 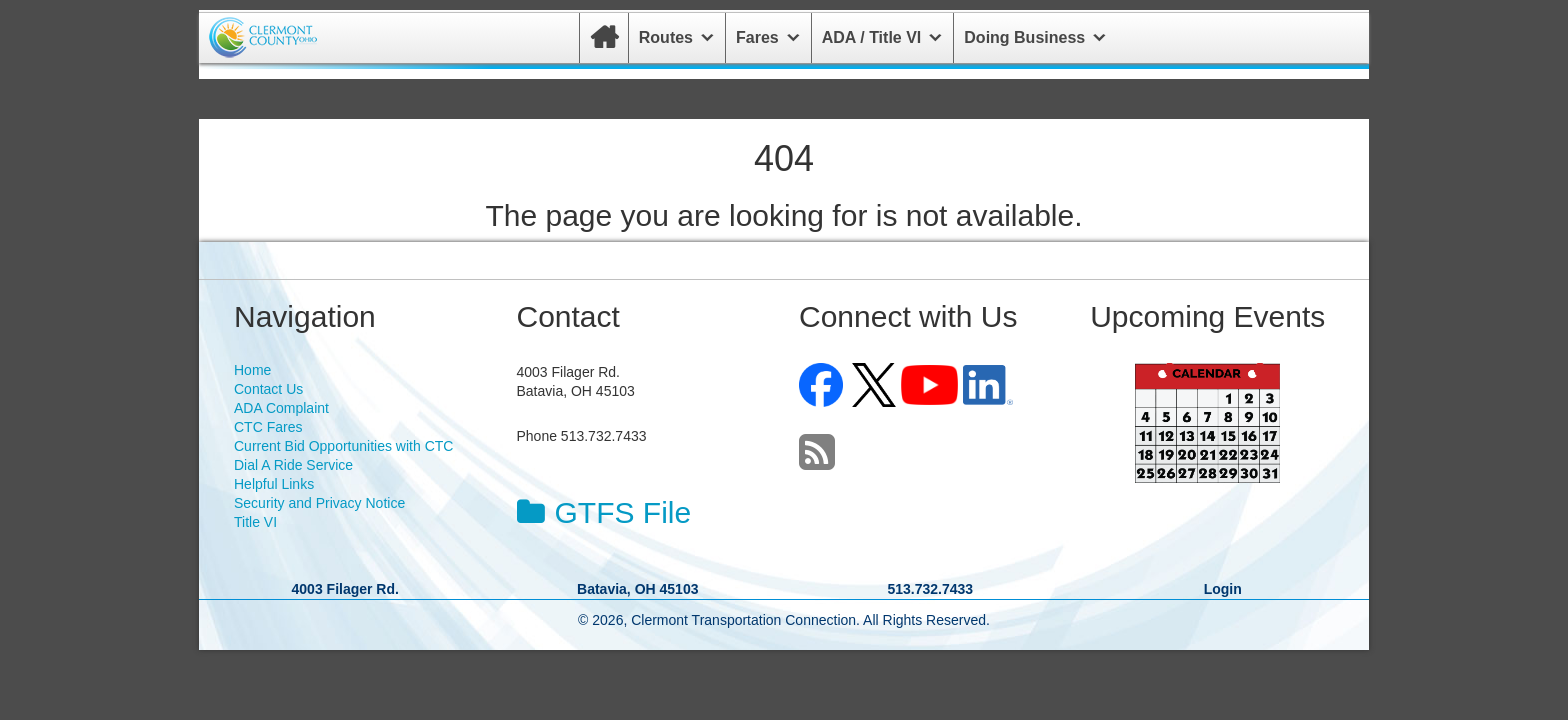 I want to click on ADA Complaint, so click(x=281, y=408).